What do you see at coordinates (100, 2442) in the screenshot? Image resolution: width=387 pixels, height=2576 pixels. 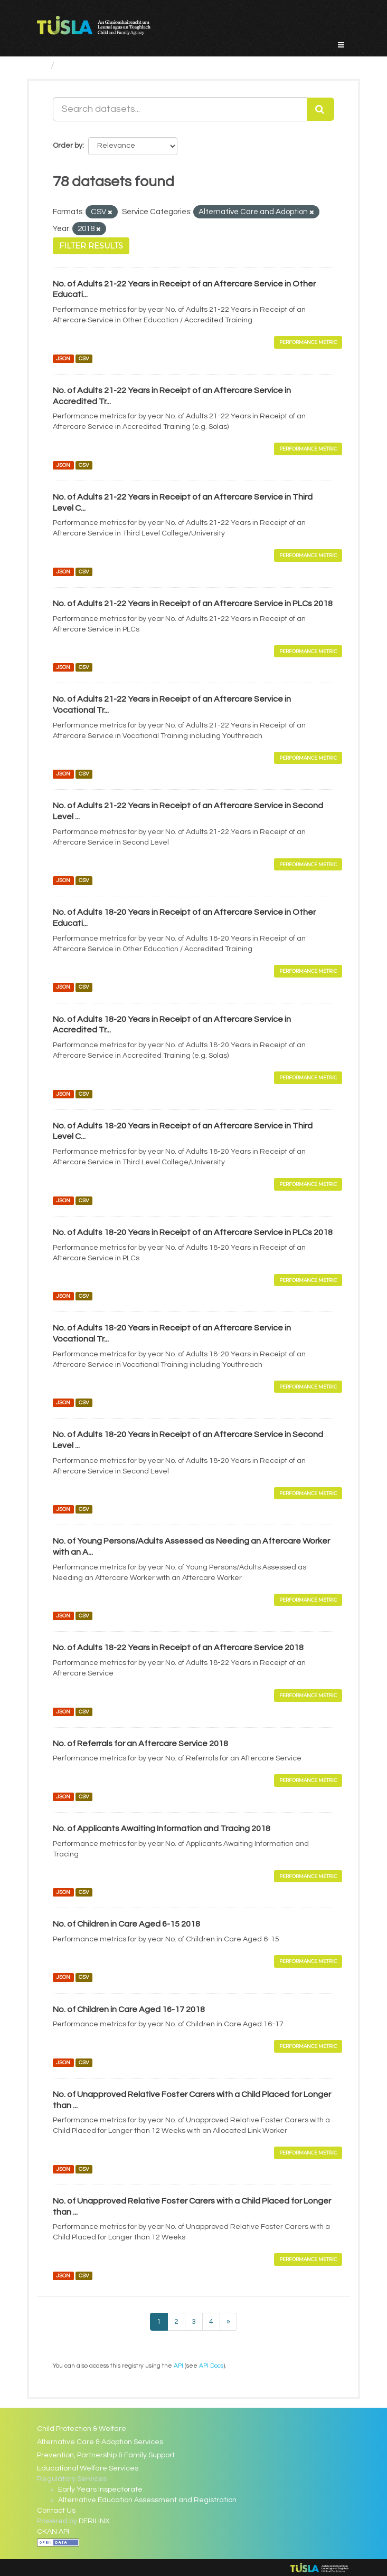 I see `Alternative Care & Adoption Services` at bounding box center [100, 2442].